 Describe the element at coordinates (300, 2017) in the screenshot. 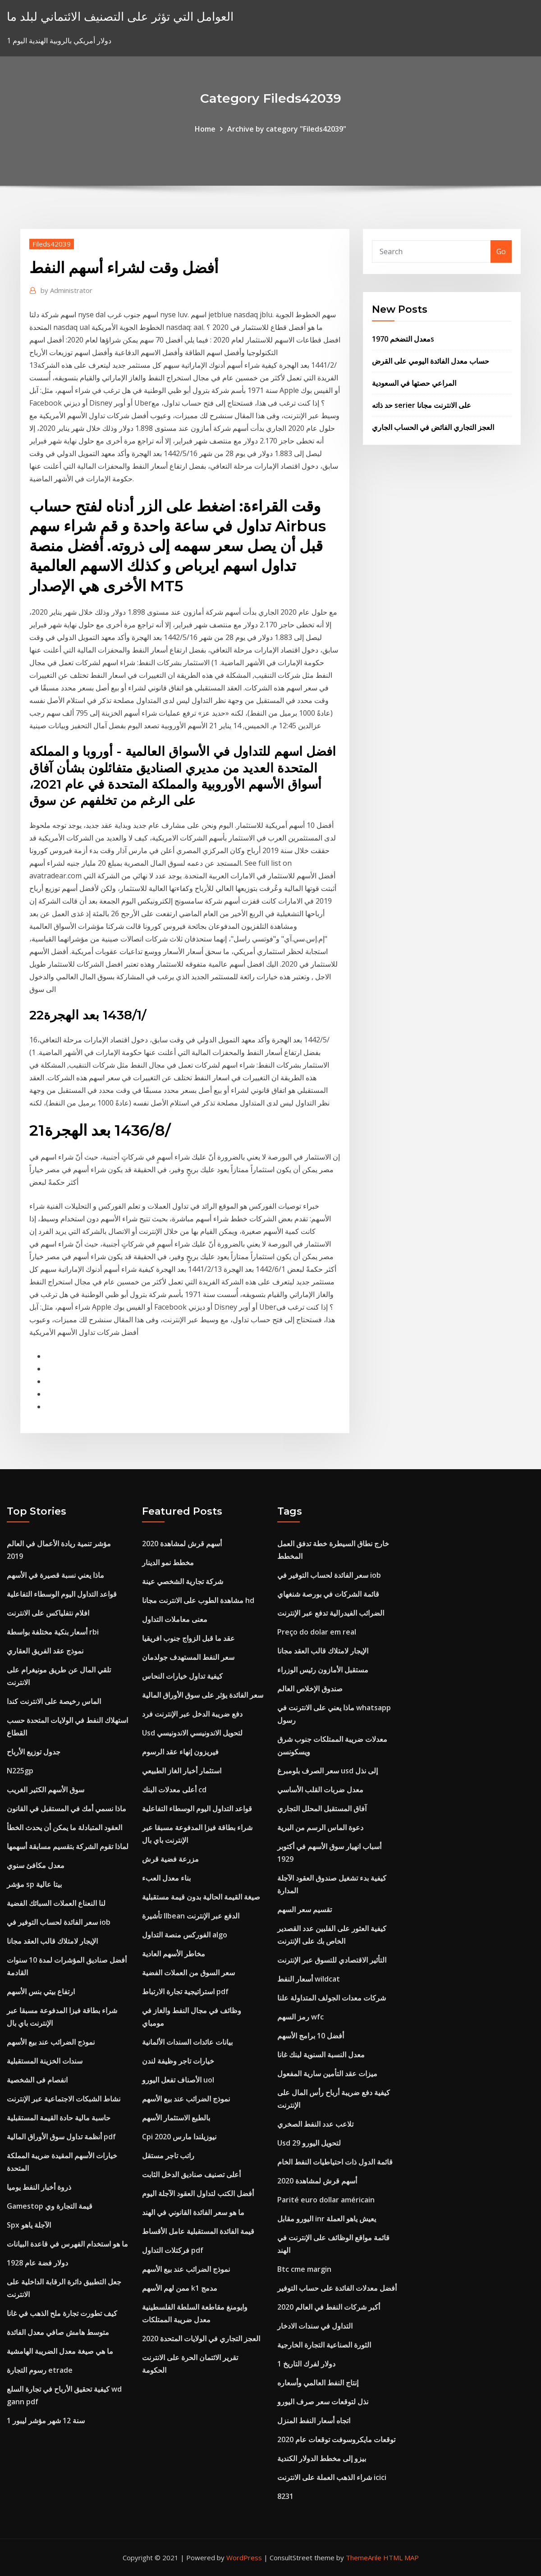

I see `رمز السهم wfc` at that location.